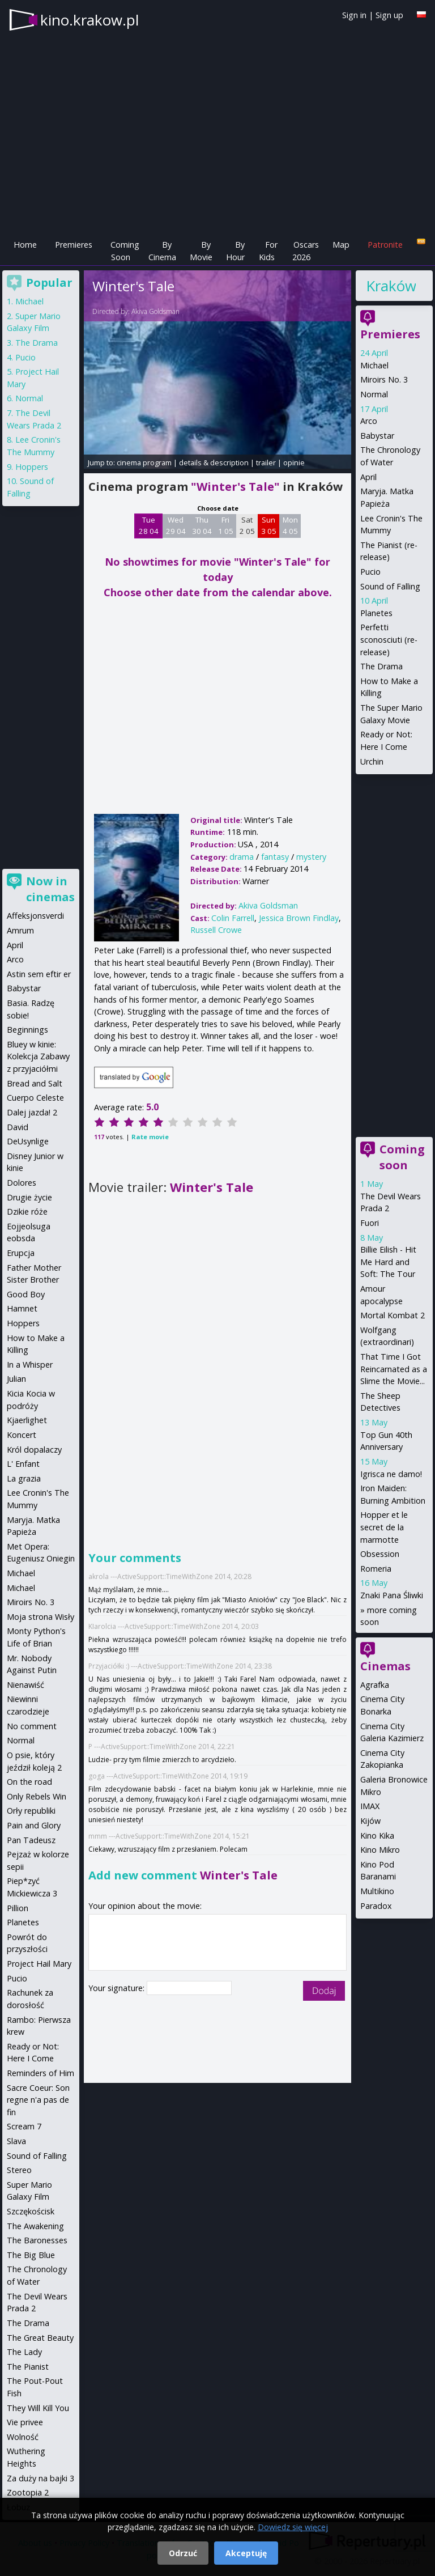 This screenshot has height=2576, width=435. What do you see at coordinates (39, 1963) in the screenshot?
I see `Project Hail Mary` at bounding box center [39, 1963].